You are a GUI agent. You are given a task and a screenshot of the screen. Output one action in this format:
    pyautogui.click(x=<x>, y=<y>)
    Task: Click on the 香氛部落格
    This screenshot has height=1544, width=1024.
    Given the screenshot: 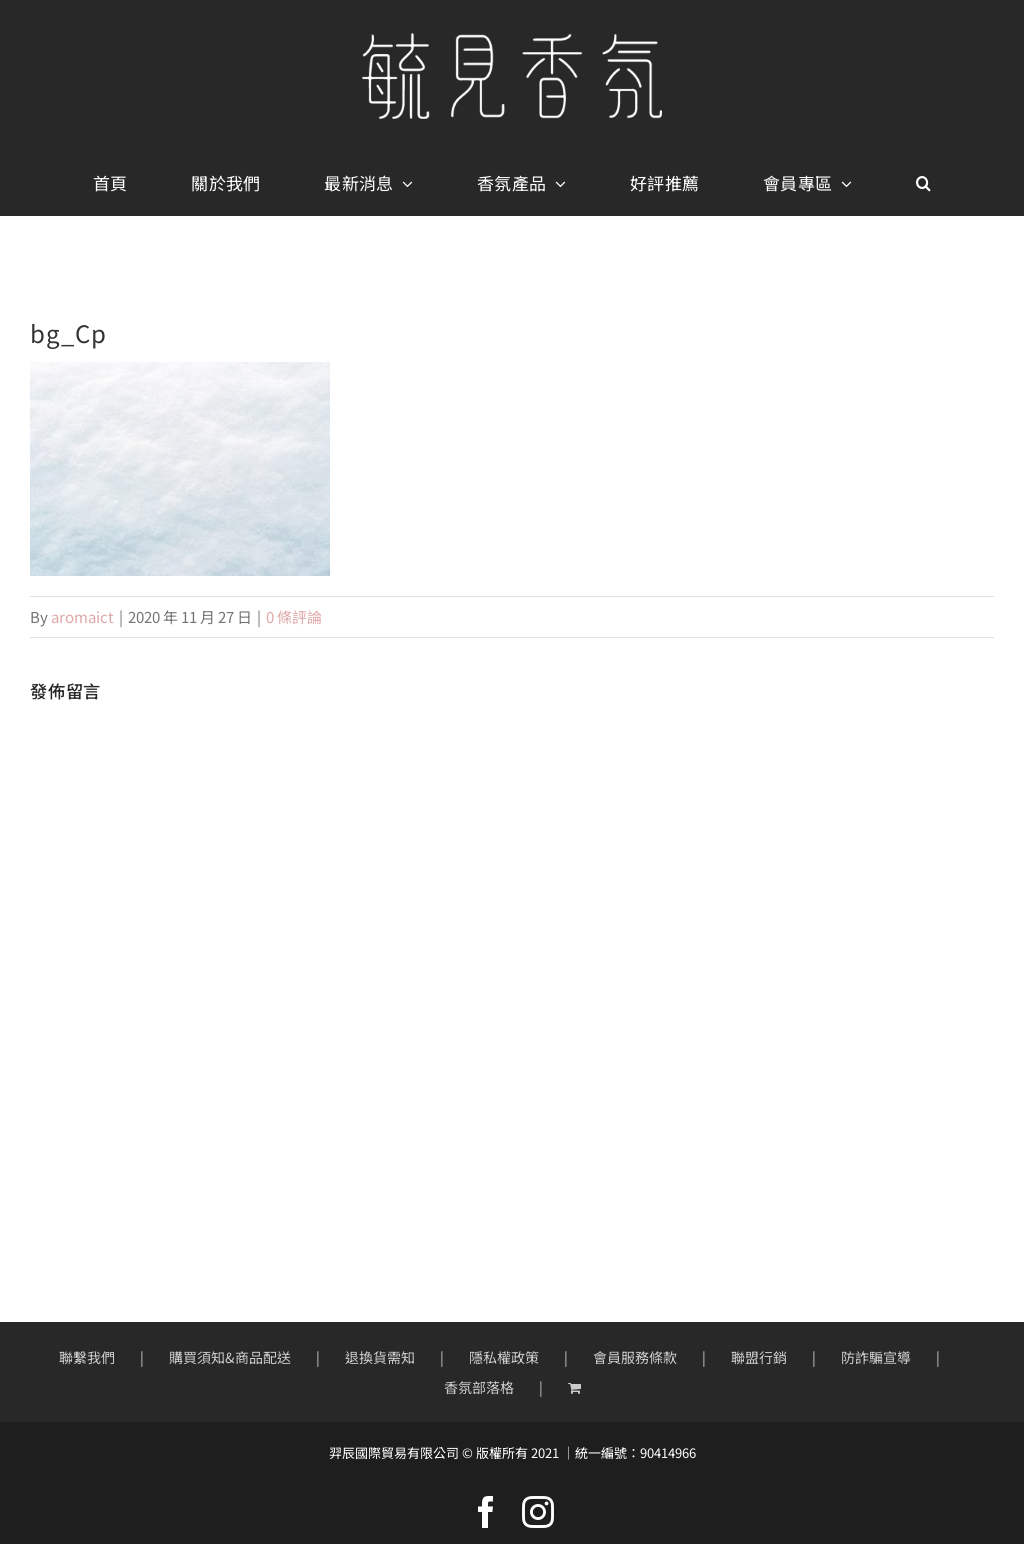 What is the action you would take?
    pyautogui.click(x=479, y=1387)
    